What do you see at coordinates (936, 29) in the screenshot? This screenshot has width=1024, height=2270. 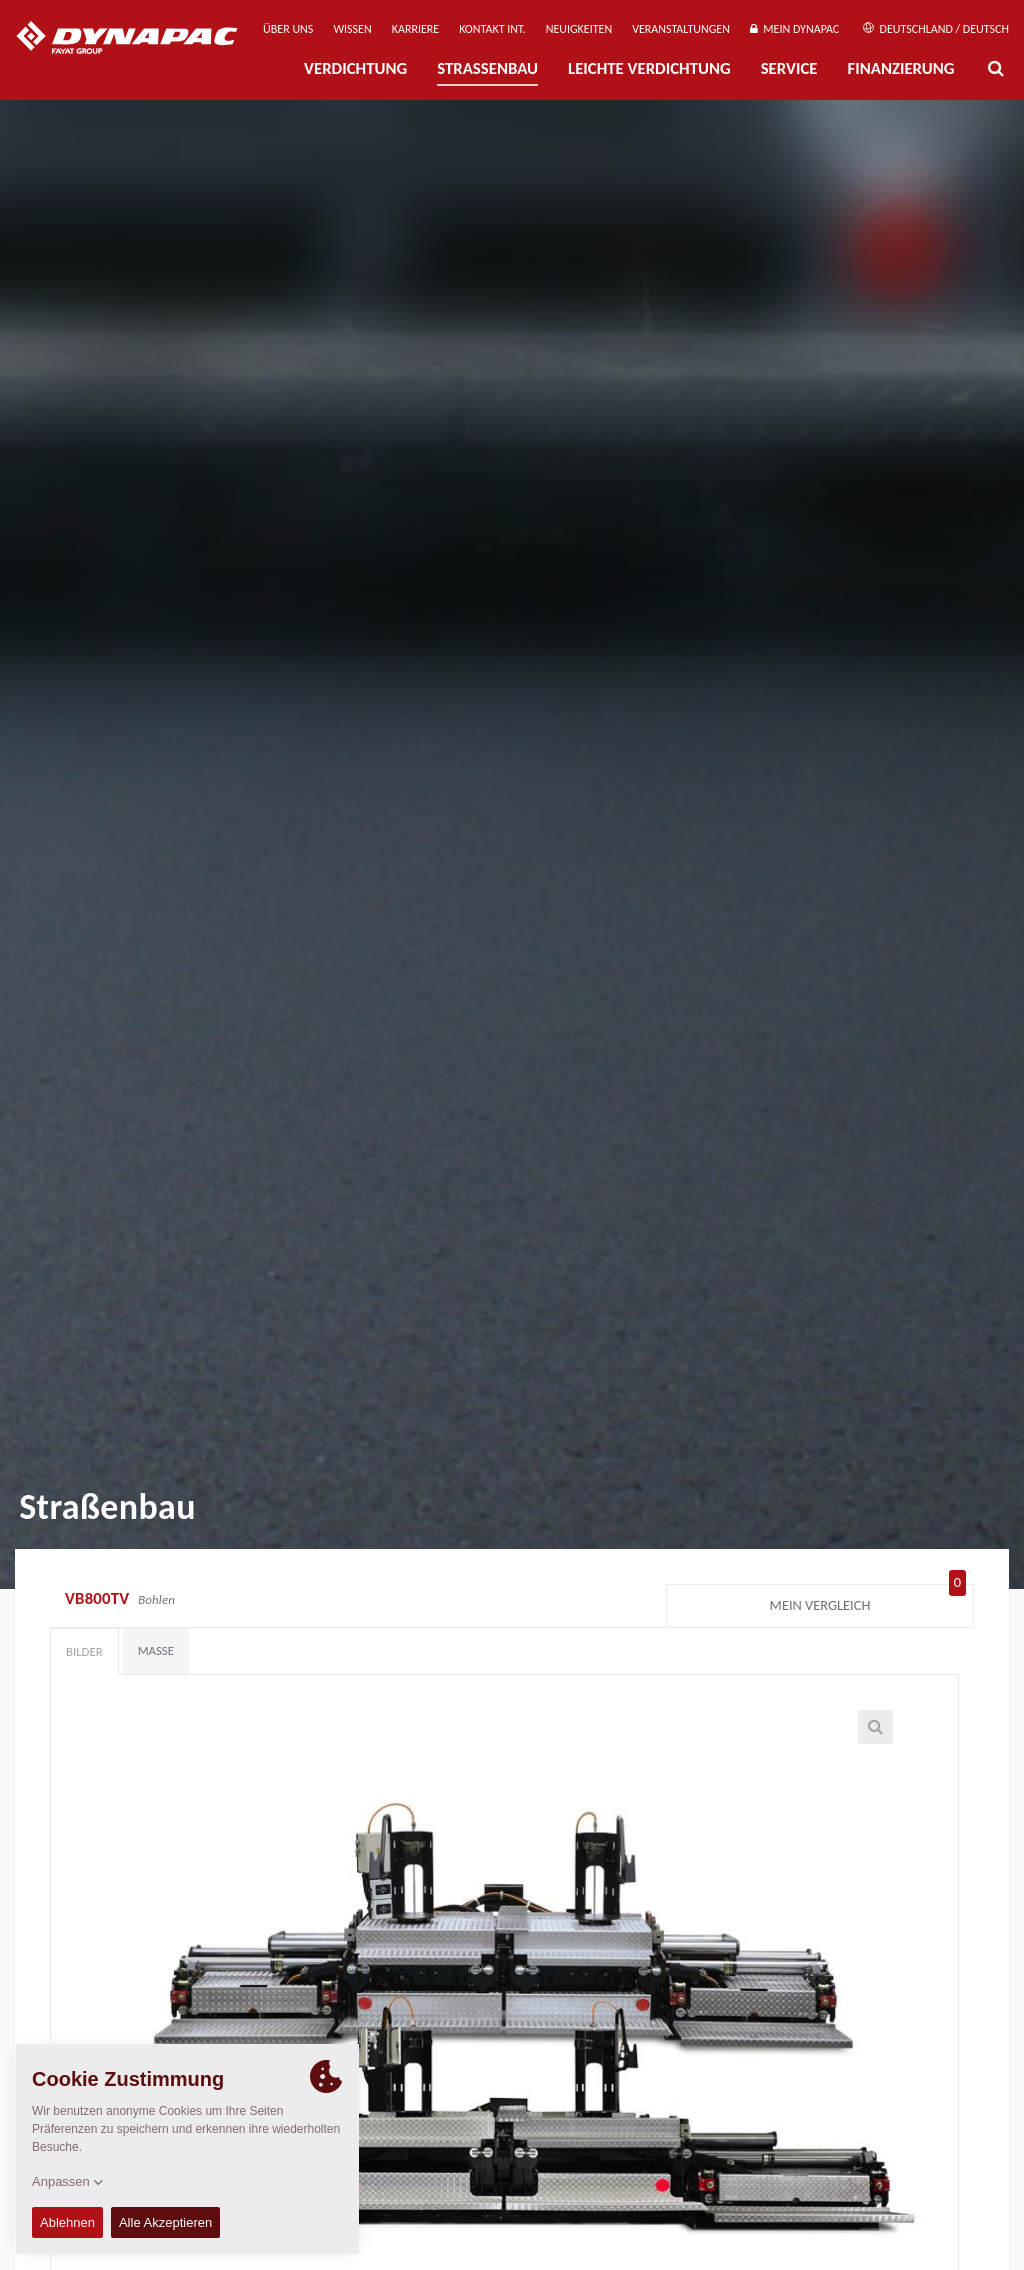 I see `Deutschland / Deutsch` at bounding box center [936, 29].